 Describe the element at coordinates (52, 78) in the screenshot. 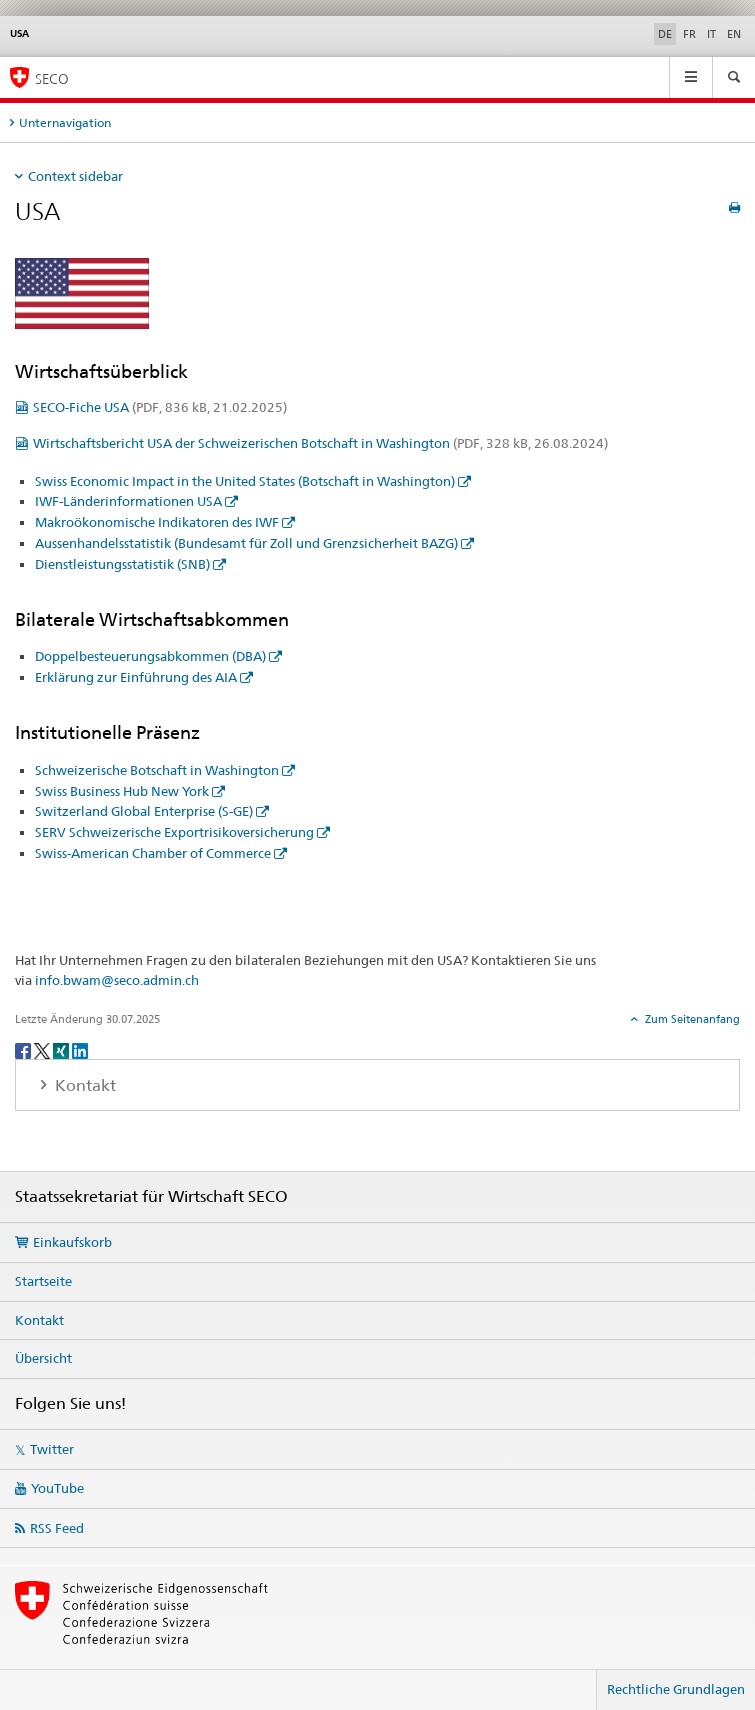

I see `SECO [SECO - Staatssekretariat für Wirtschaft]` at that location.